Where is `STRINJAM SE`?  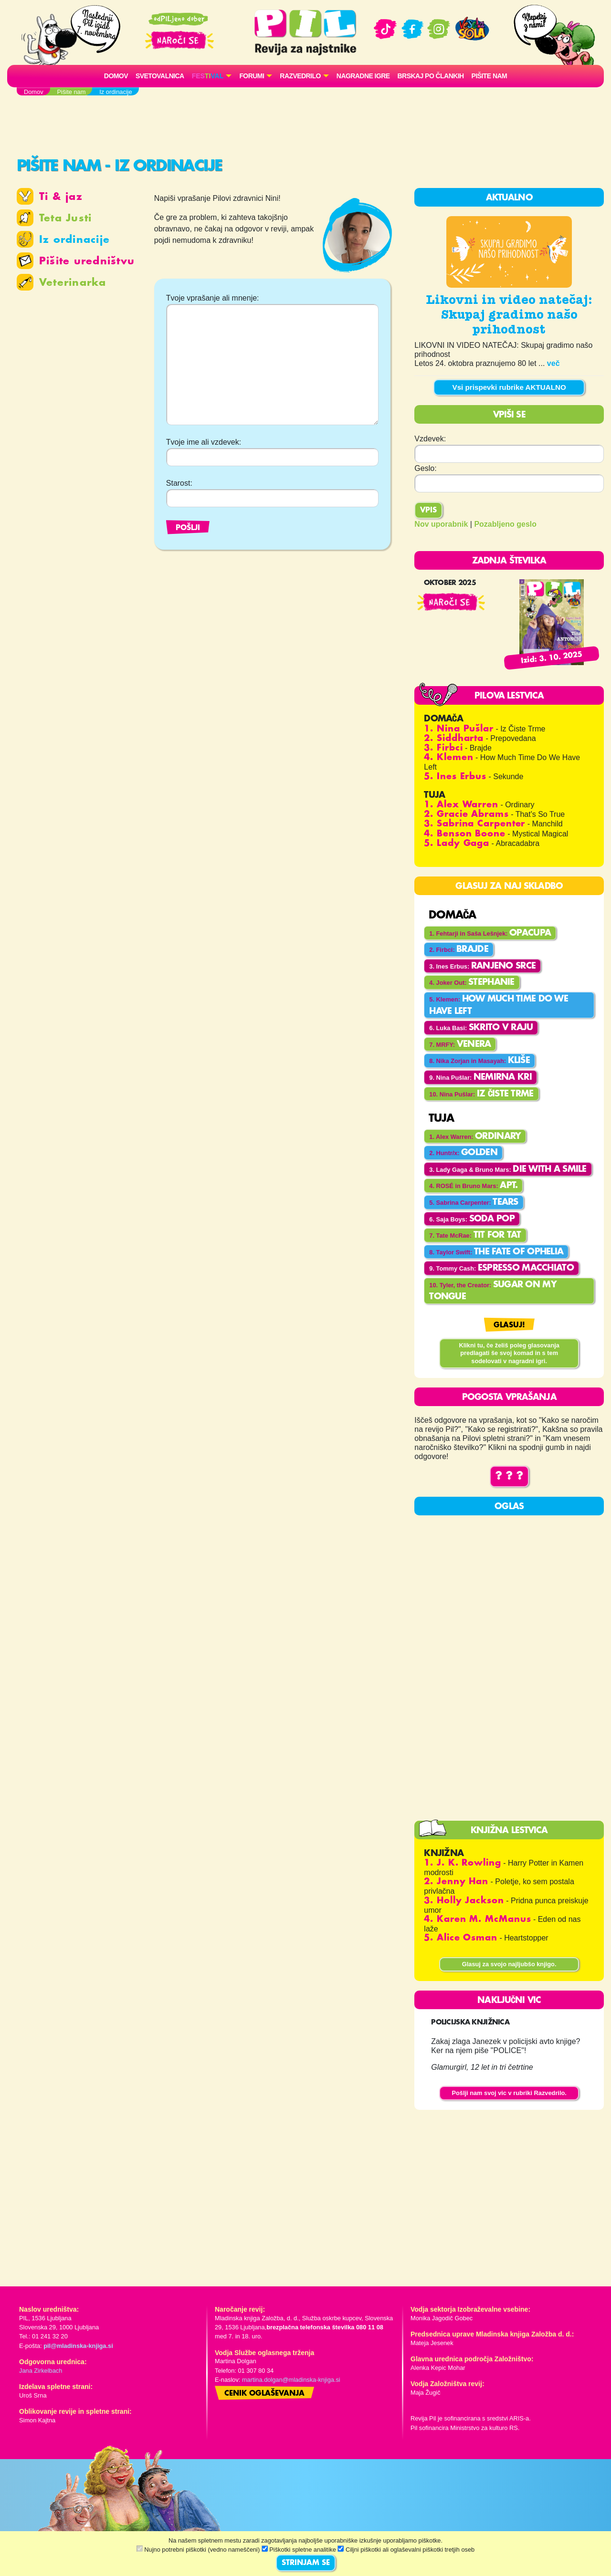
STRINJAM SE is located at coordinates (306, 2563).